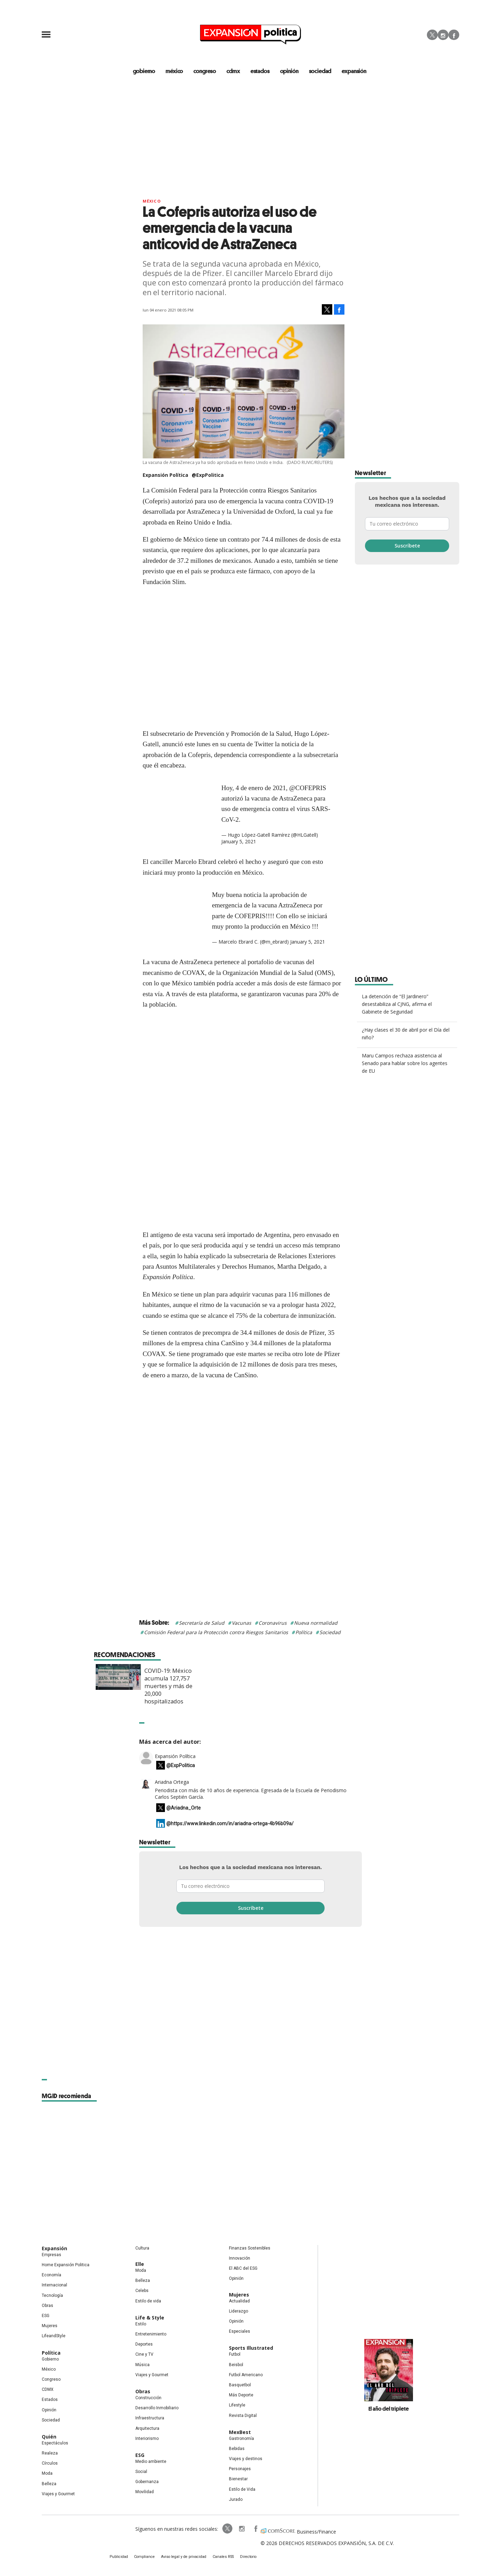  What do you see at coordinates (245, 2459) in the screenshot?
I see `Viajes y destinos` at bounding box center [245, 2459].